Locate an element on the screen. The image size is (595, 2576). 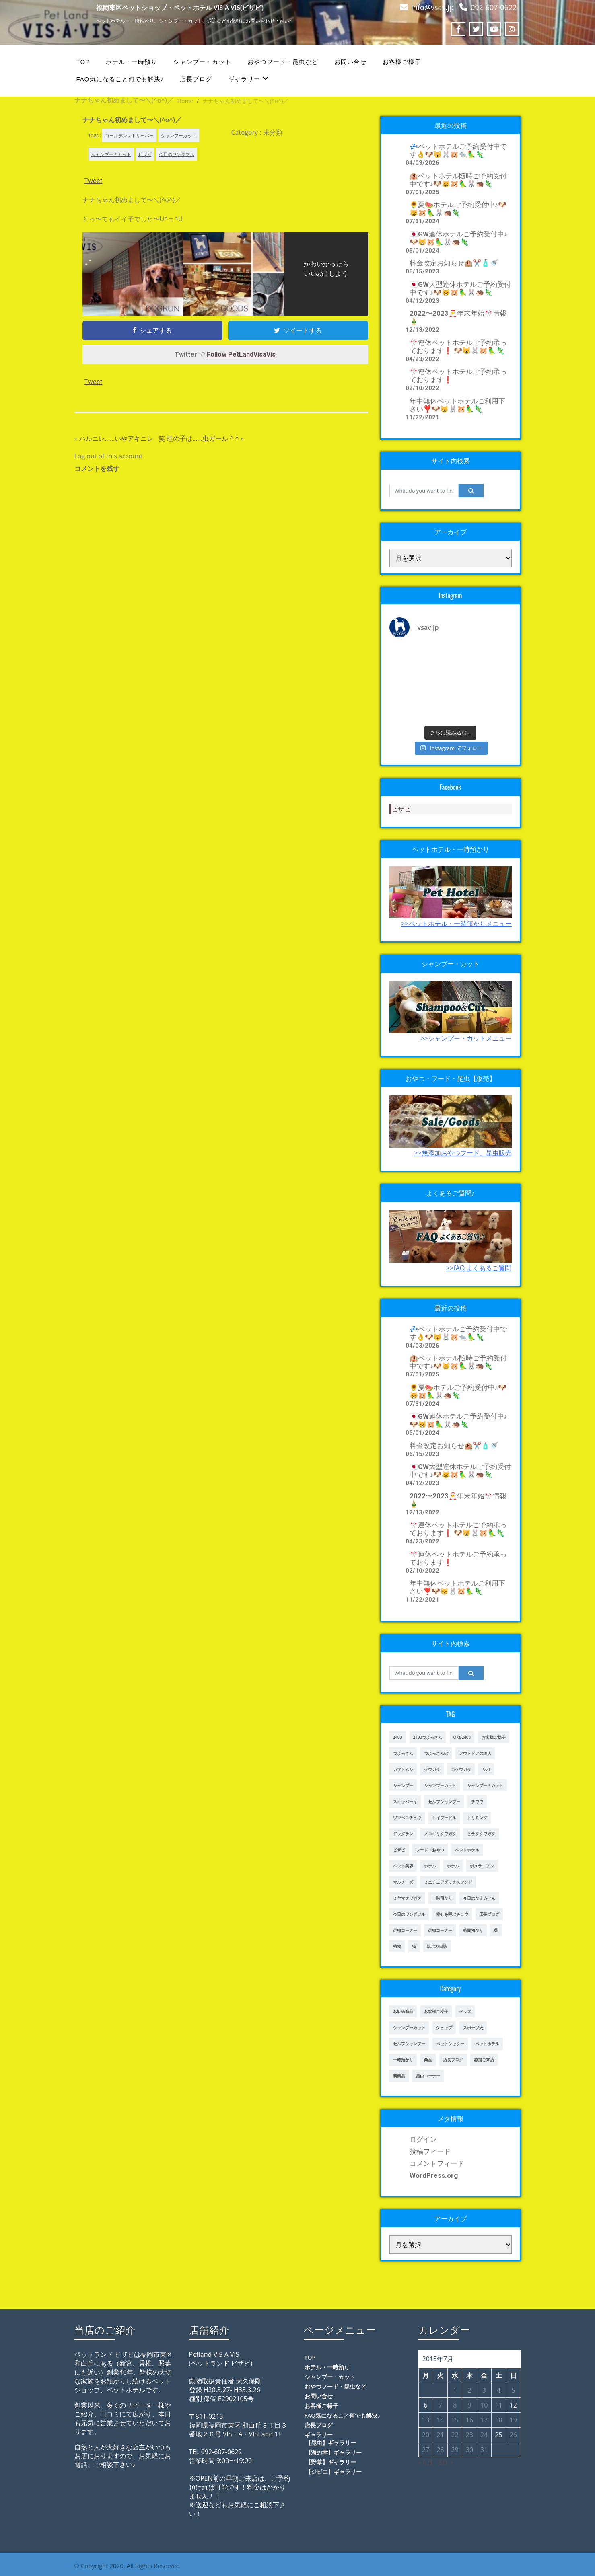
柴 [柴 (21個の項目)] is located at coordinates (496, 1930).